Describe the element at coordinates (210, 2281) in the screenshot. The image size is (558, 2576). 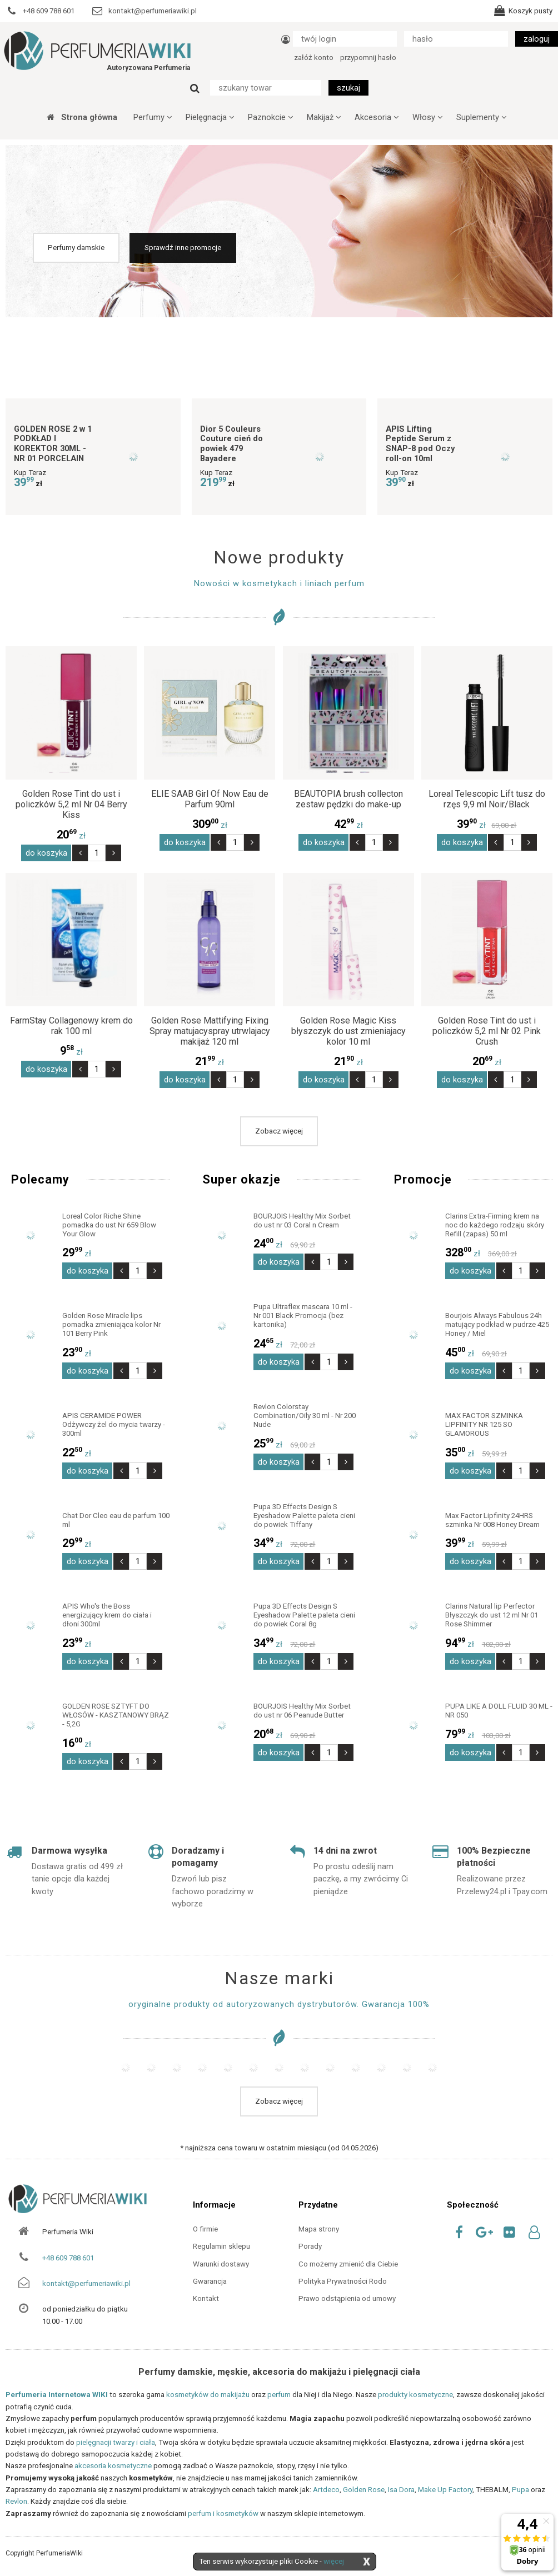
I see `Gwarancja` at that location.